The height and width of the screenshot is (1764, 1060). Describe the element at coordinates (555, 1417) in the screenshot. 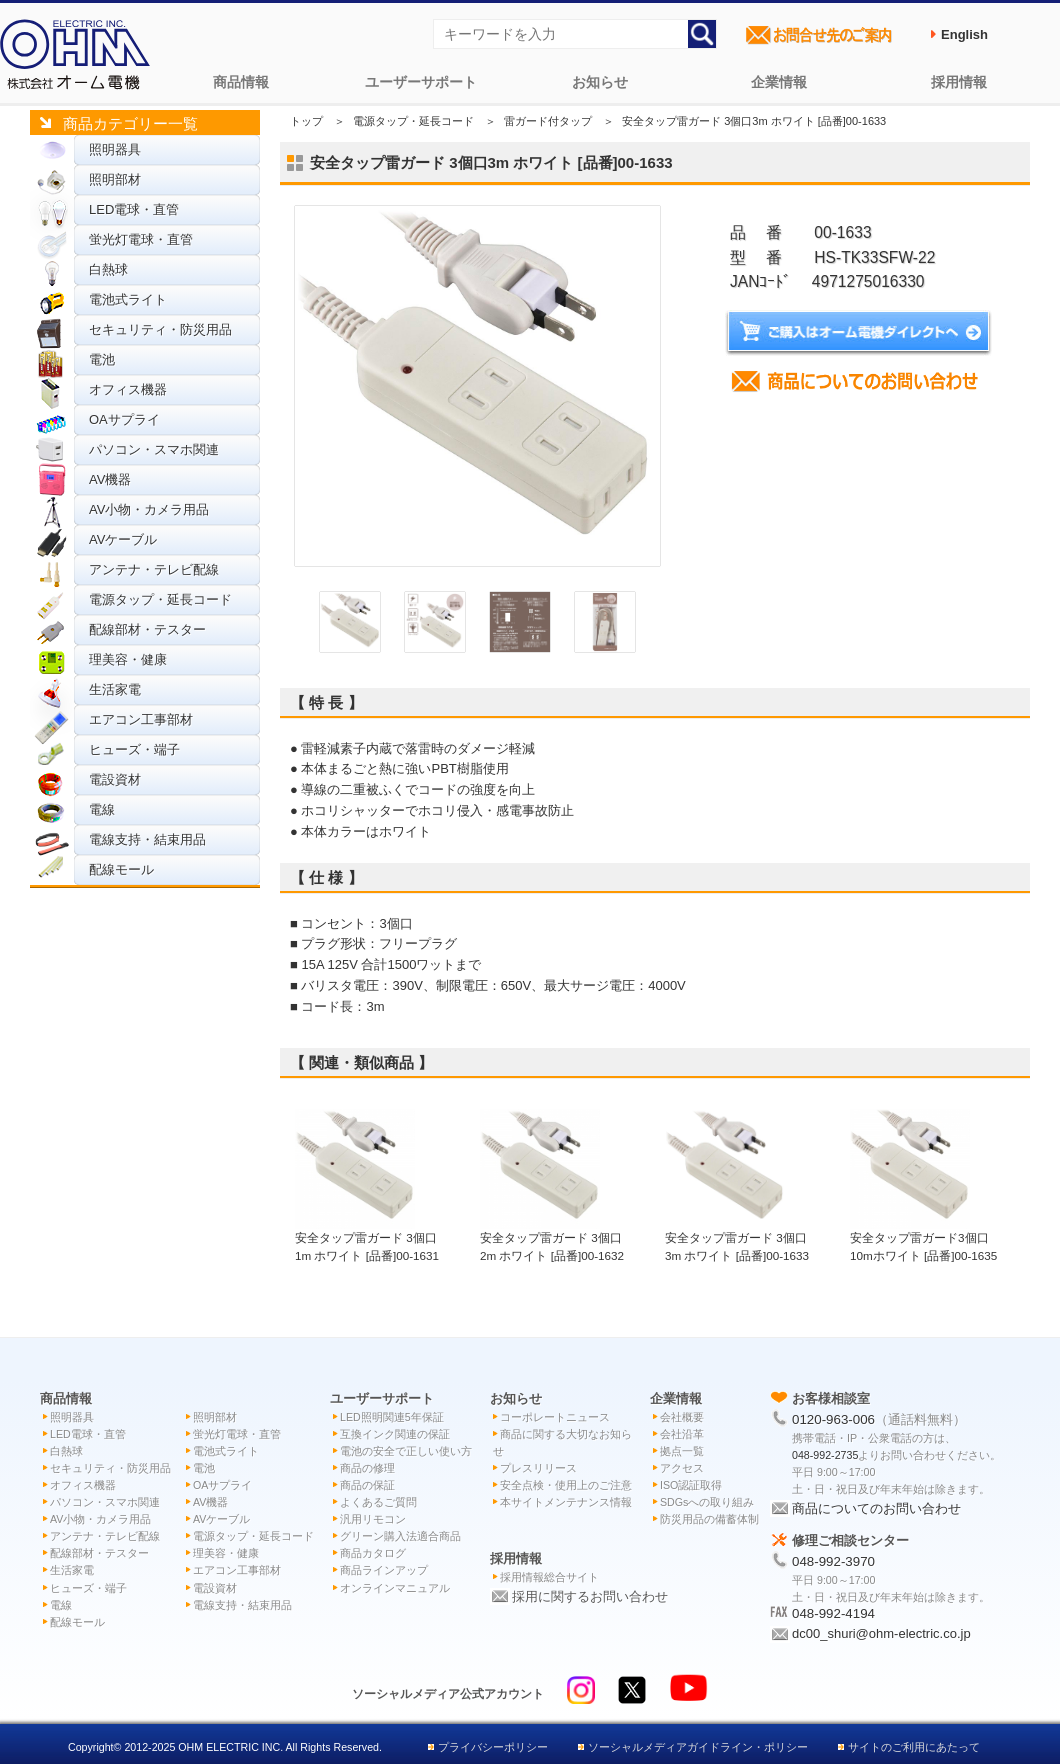

I see `コーポレートニュース` at that location.